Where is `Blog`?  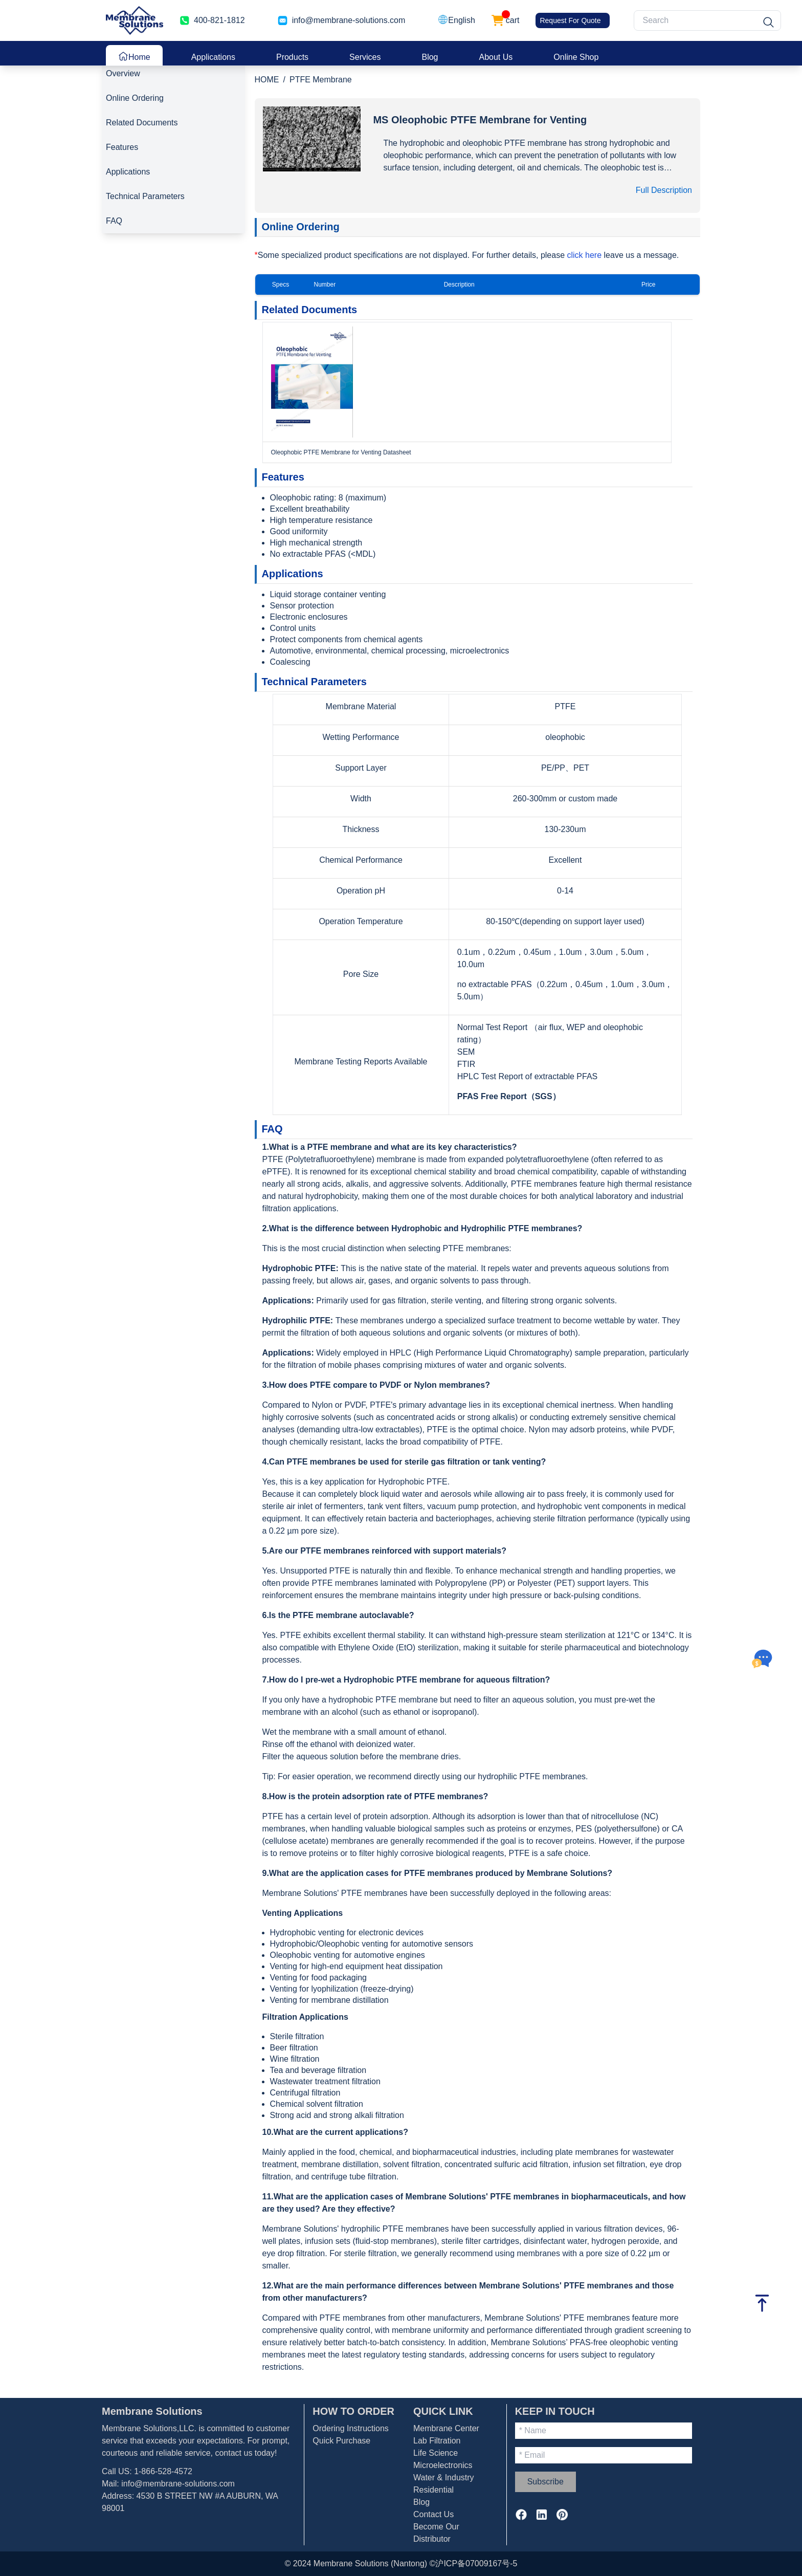 Blog is located at coordinates (429, 57).